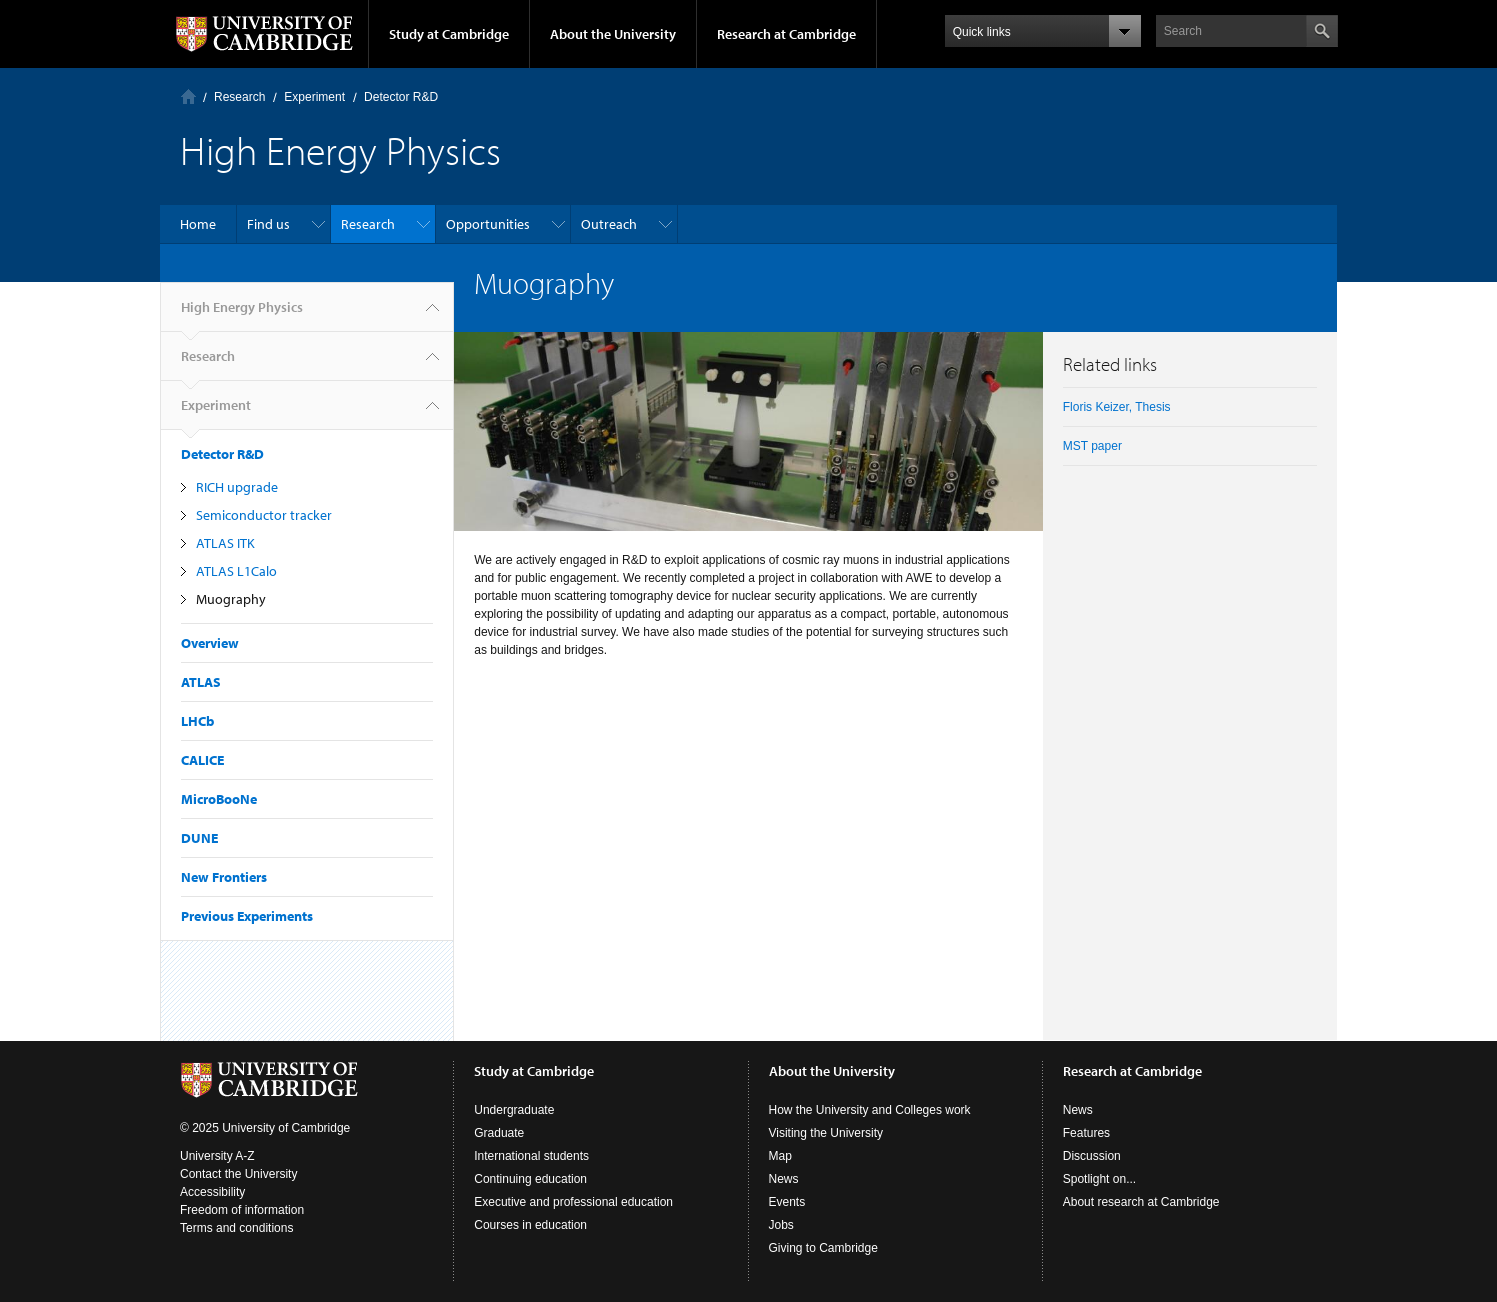 The width and height of the screenshot is (1497, 1302). What do you see at coordinates (613, 34) in the screenshot?
I see `About the University` at bounding box center [613, 34].